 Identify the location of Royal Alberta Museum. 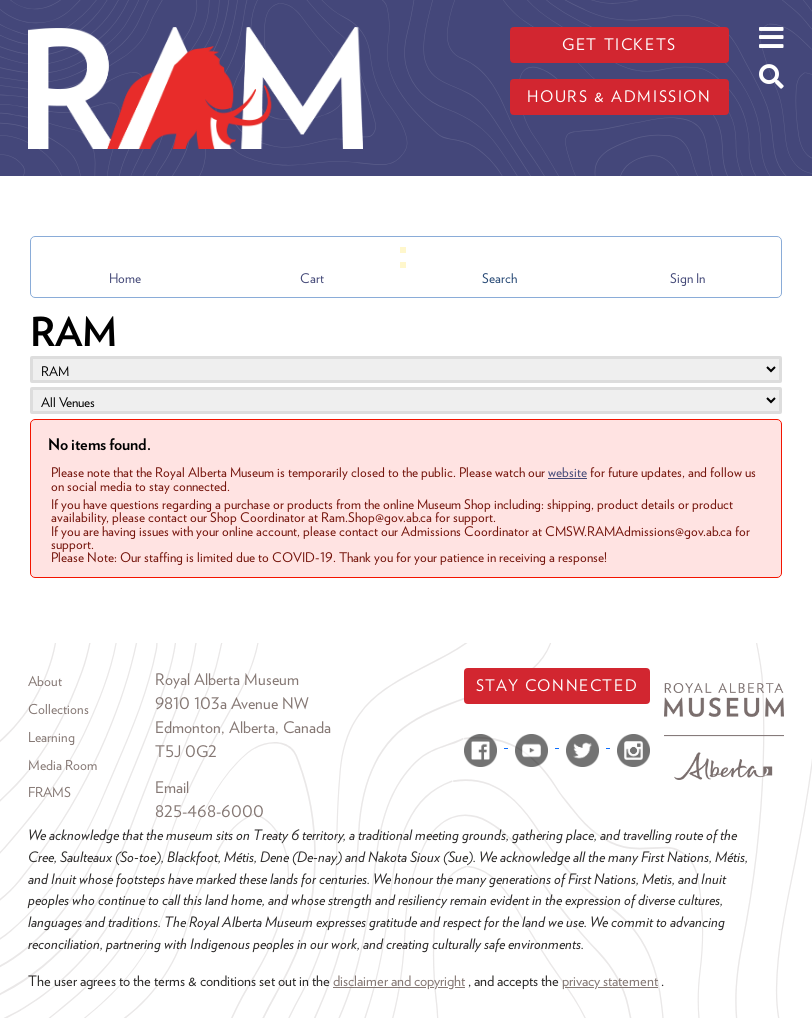
(227, 679).